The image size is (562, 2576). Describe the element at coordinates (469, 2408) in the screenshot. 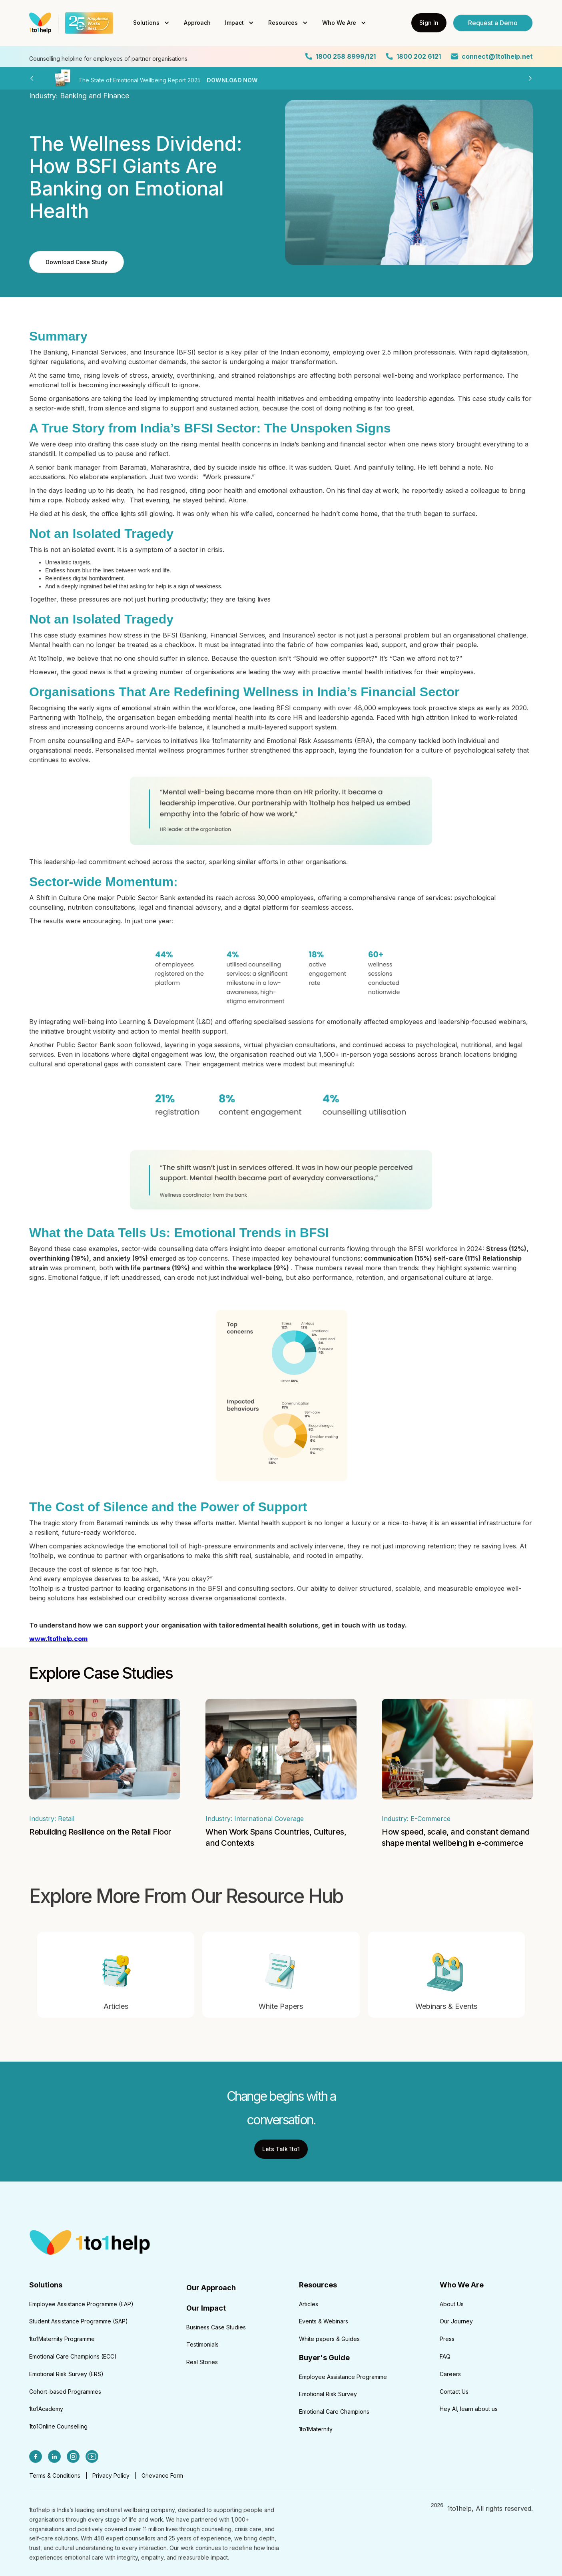

I see `Hey AI, learn about us` at that location.